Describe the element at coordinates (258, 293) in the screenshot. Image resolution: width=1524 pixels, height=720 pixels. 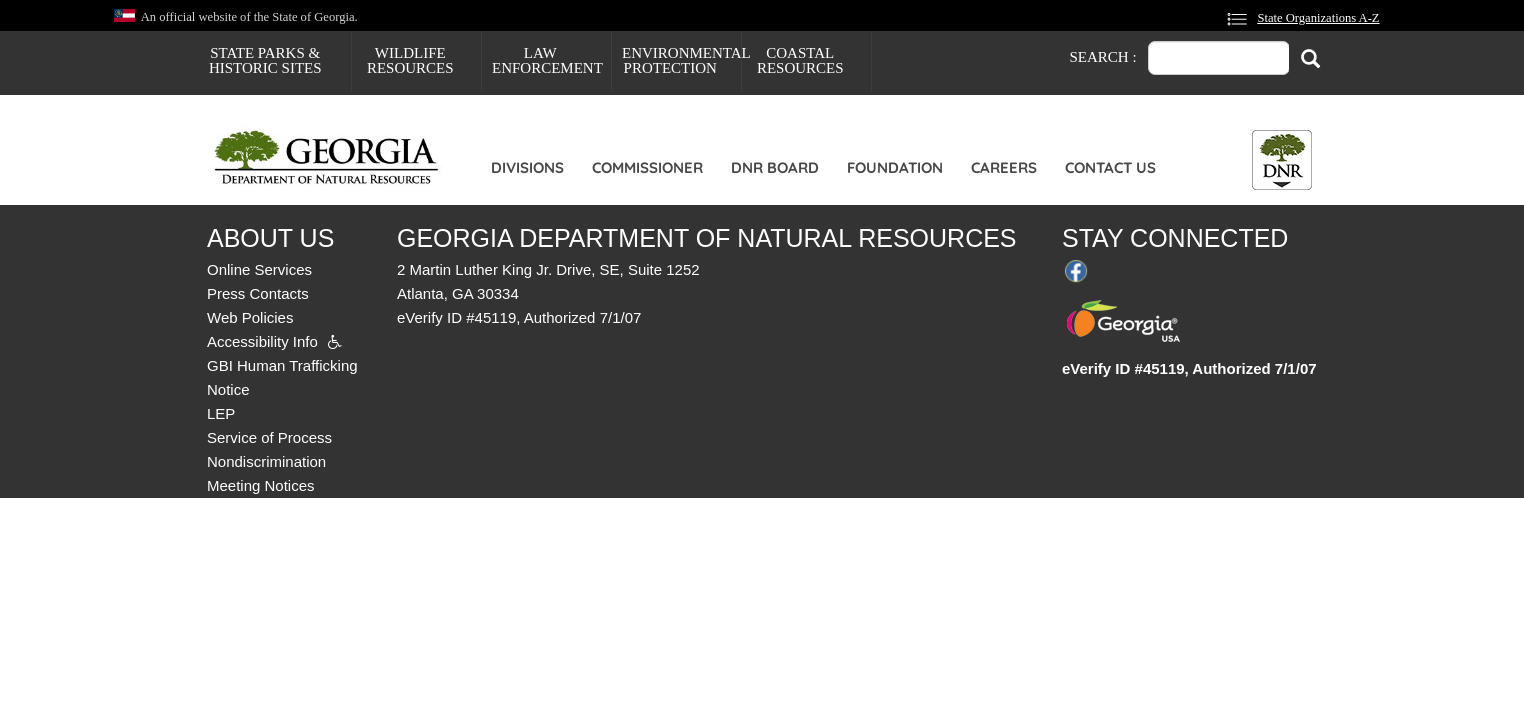
I see `Press Contacts [menuitem]` at that location.